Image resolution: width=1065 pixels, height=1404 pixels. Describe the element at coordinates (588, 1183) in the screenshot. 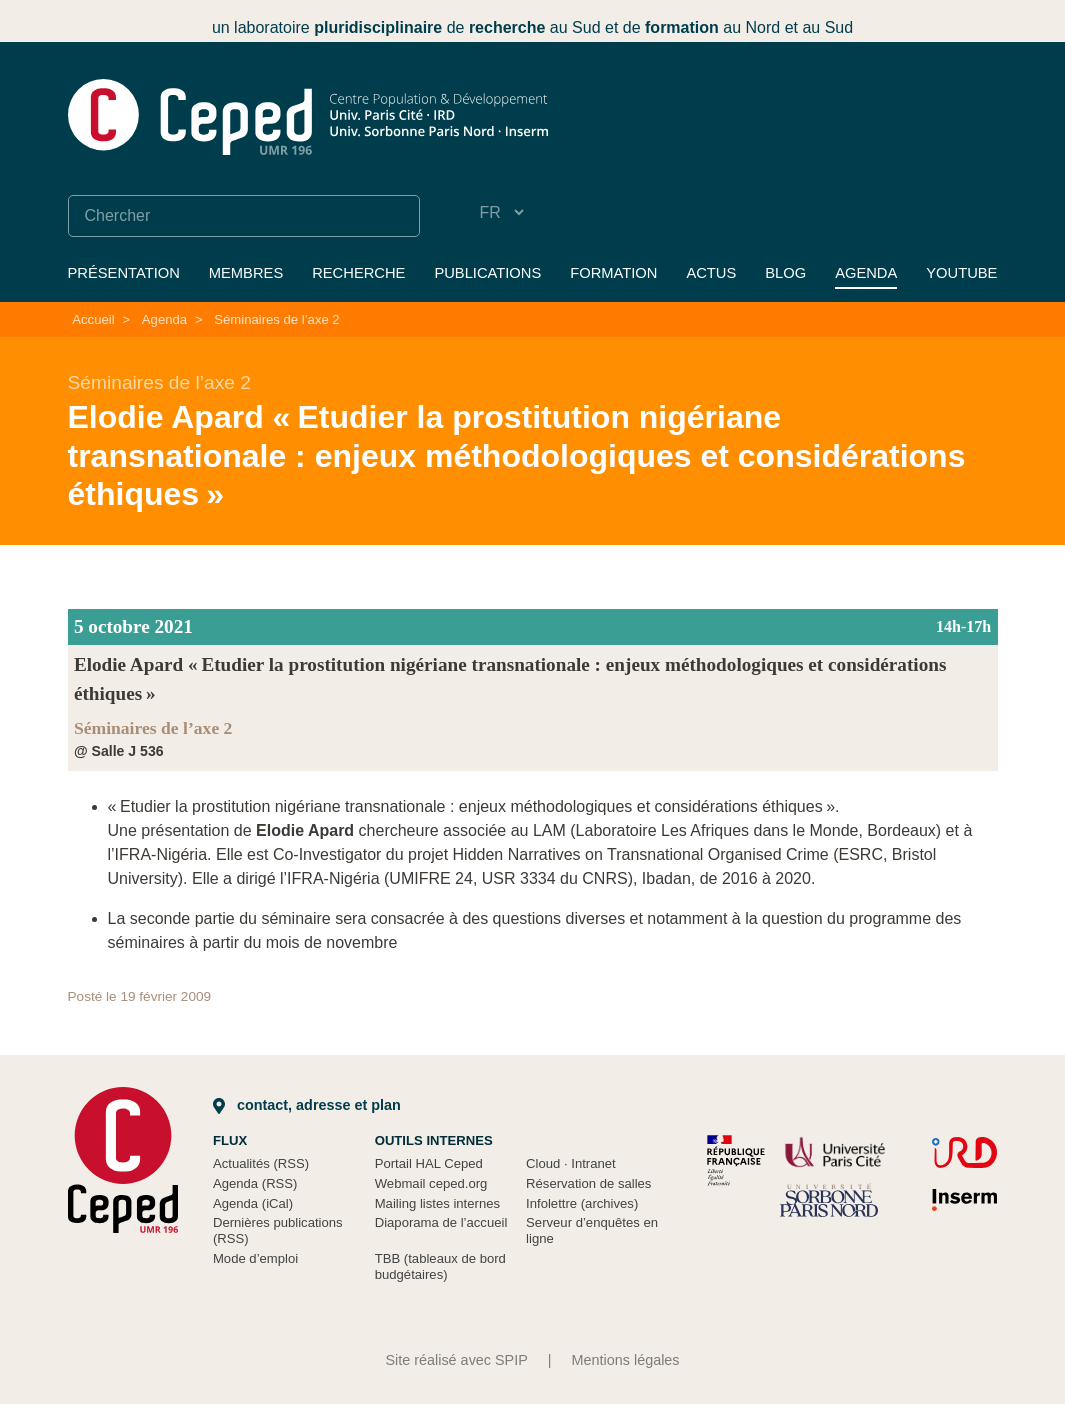

I see `Réservation de salles` at that location.